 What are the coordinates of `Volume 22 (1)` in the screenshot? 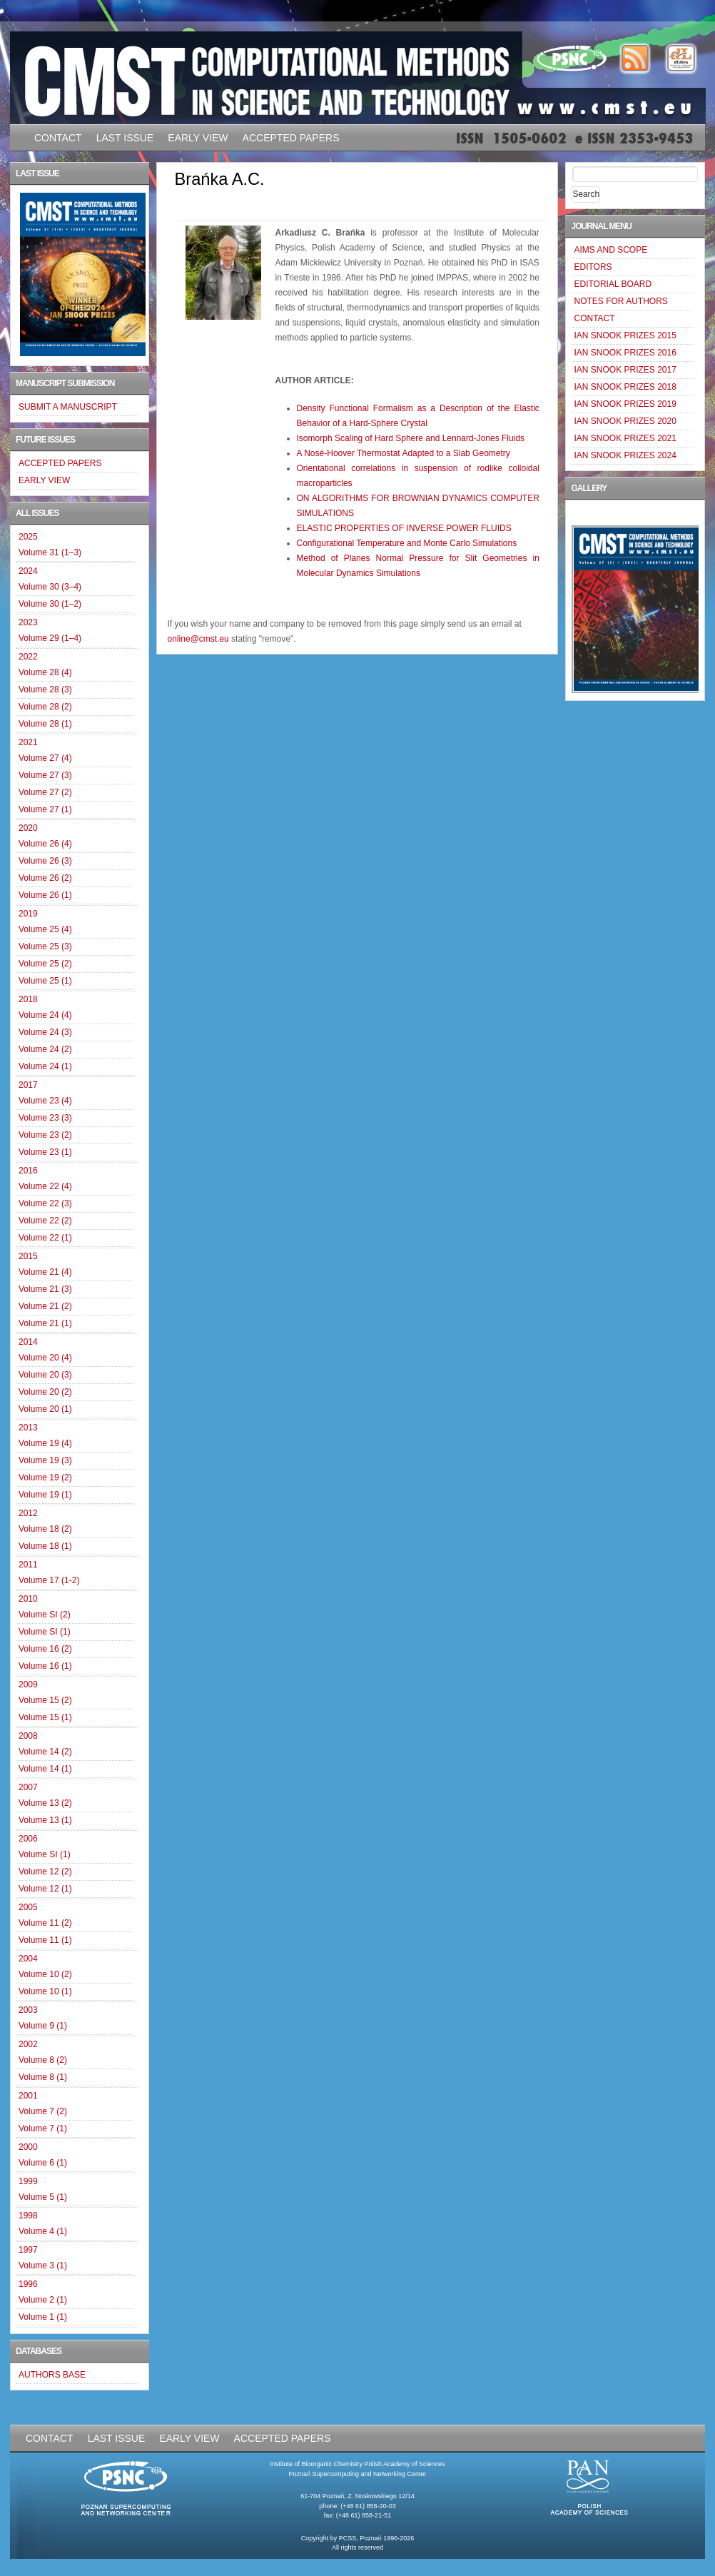 It's located at (45, 1238).